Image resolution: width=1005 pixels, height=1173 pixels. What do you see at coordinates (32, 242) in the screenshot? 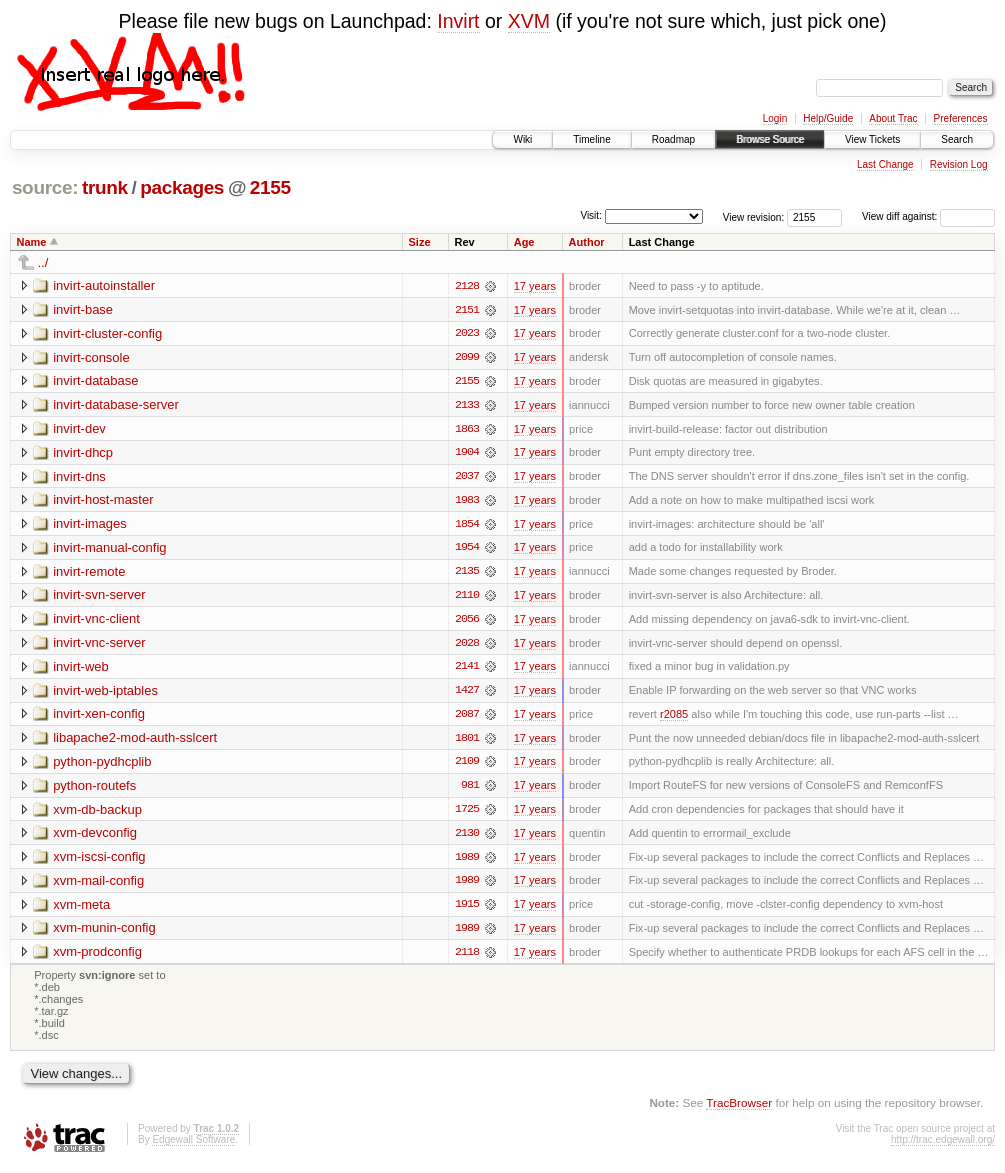
I see `Name` at bounding box center [32, 242].